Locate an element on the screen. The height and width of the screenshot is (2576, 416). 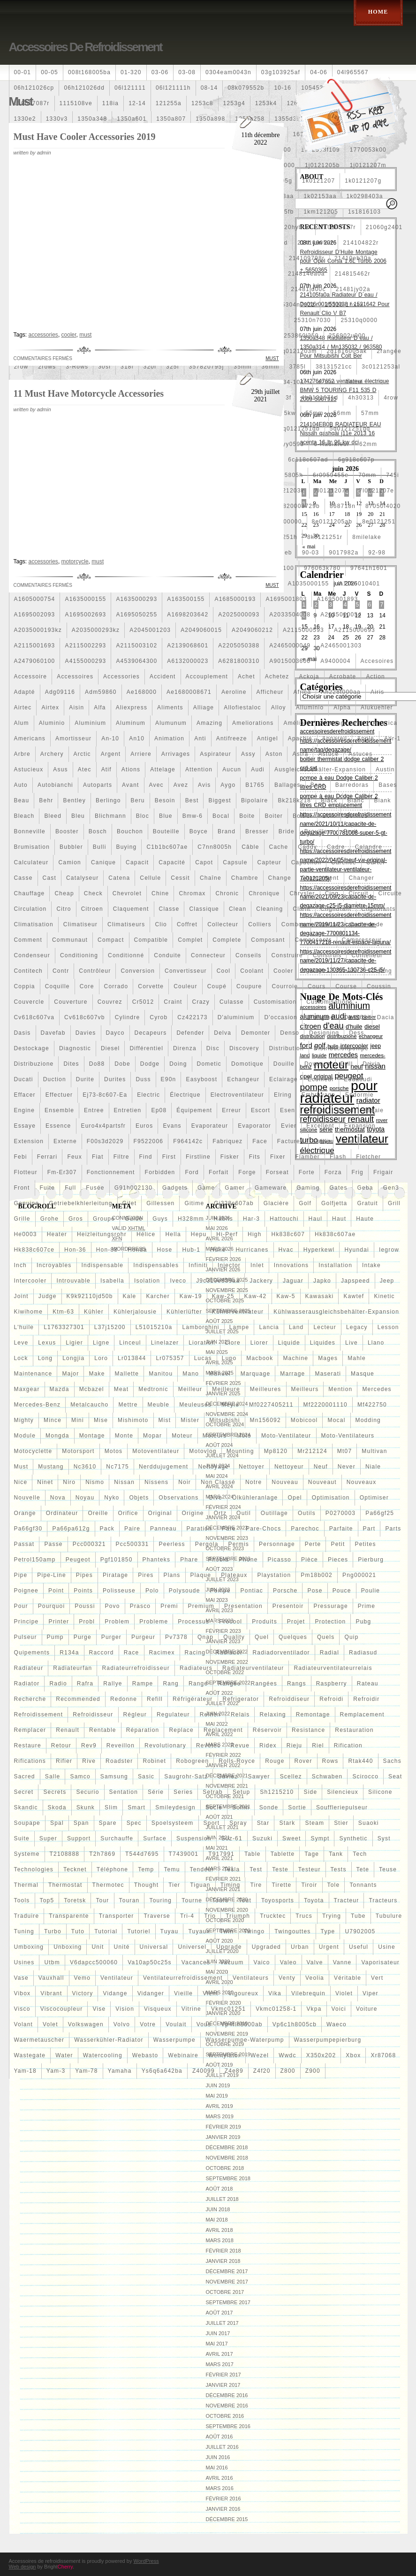
pa66pa612g is located at coordinates (71, 1528).